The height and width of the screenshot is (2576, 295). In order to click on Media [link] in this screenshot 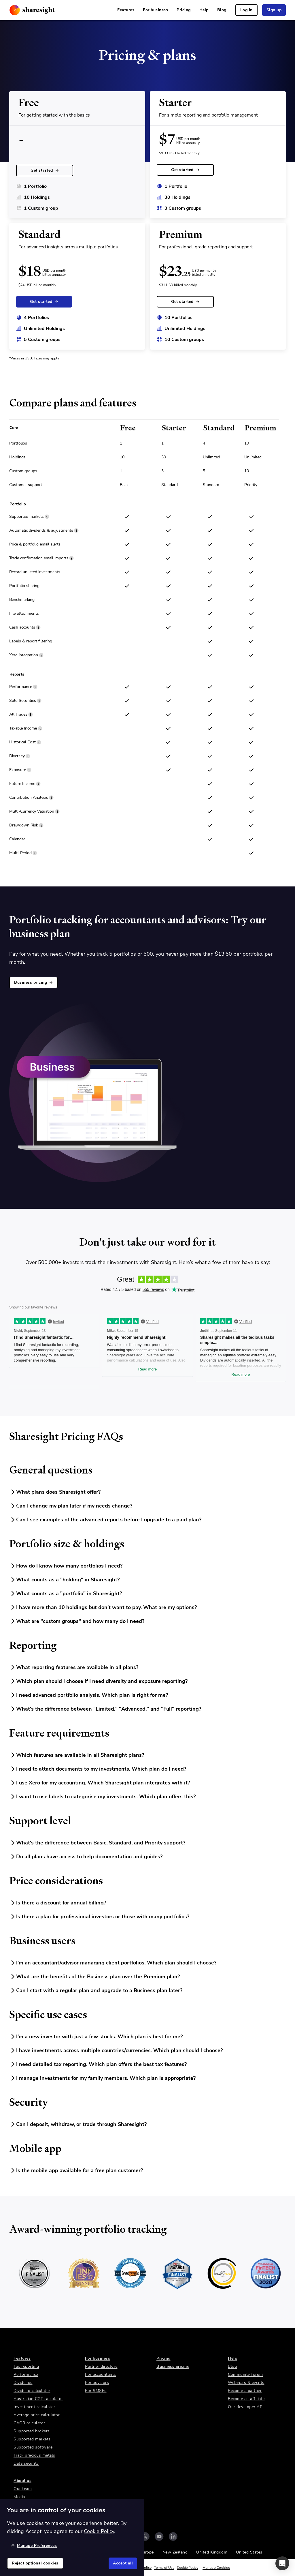, I will do `click(19, 2497)`.